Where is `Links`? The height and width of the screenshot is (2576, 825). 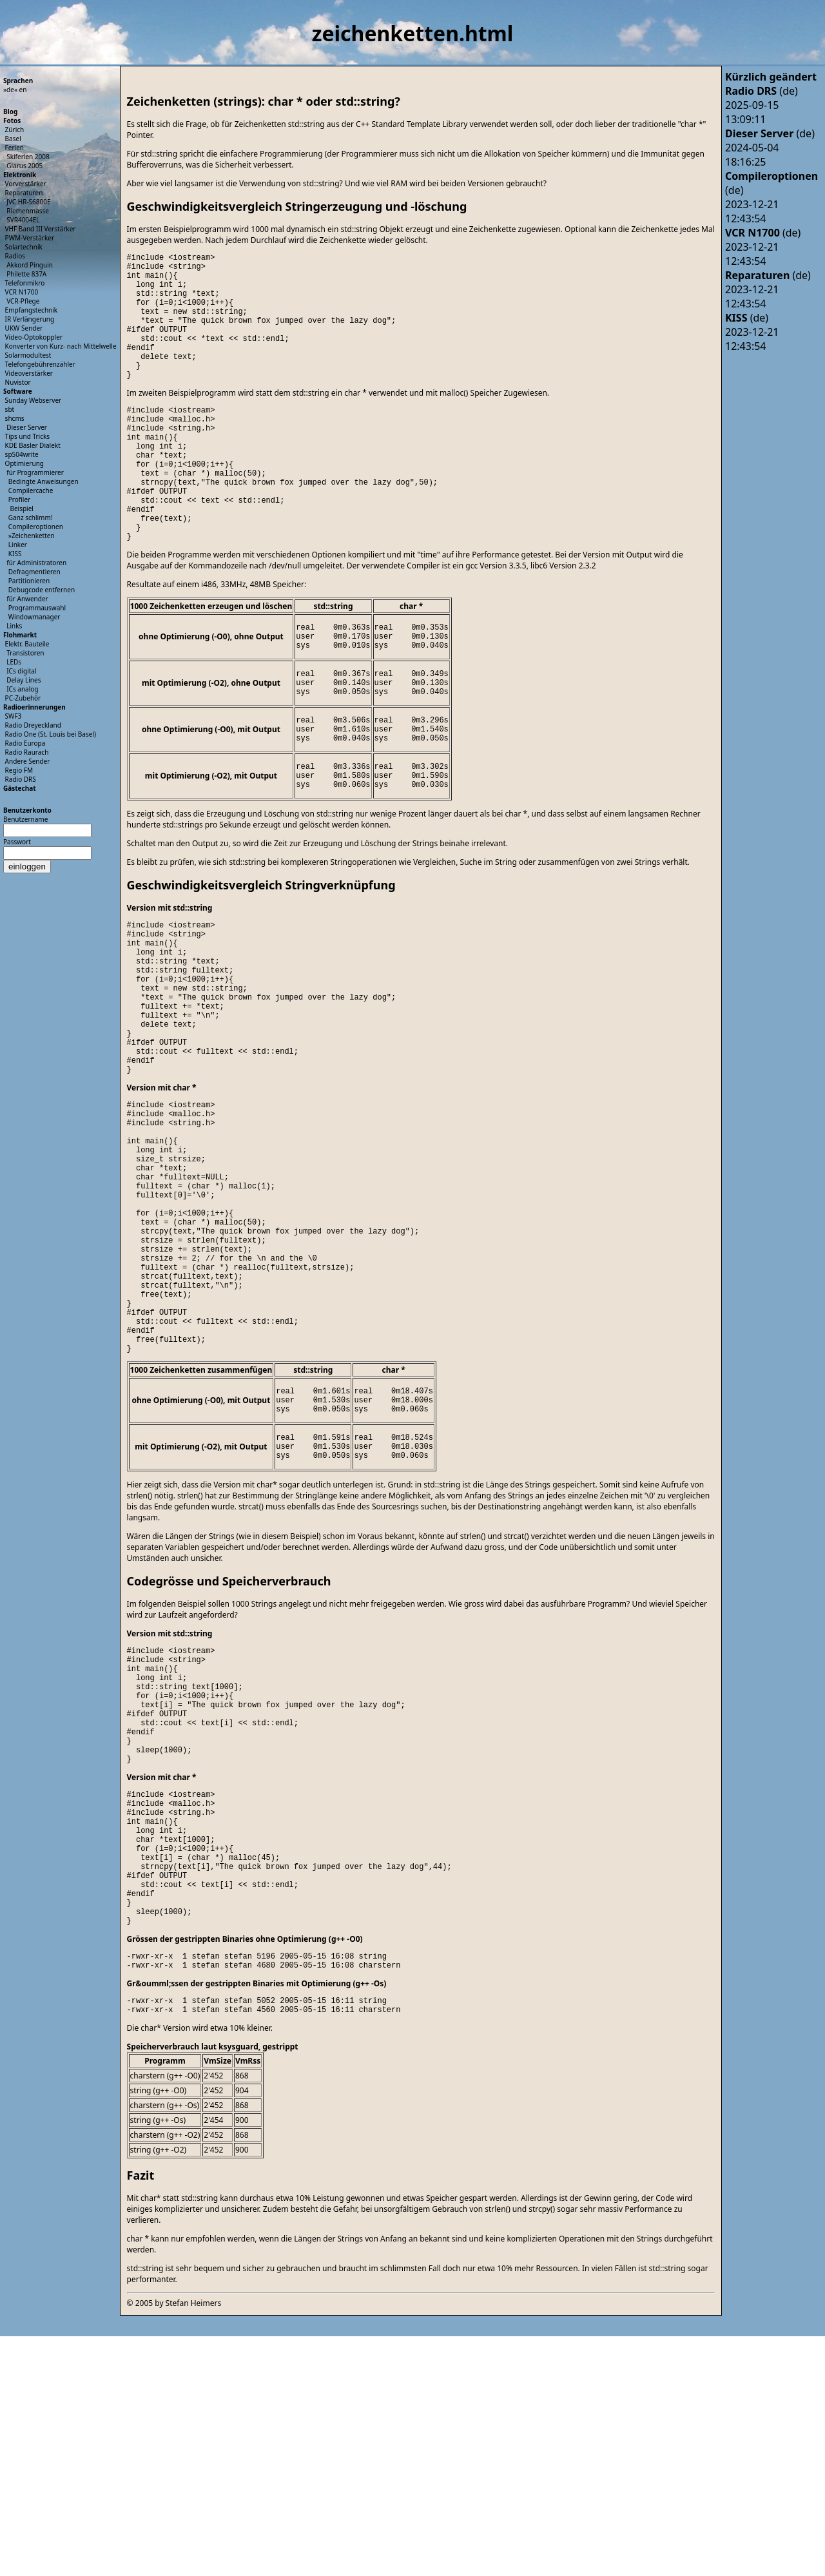 Links is located at coordinates (14, 625).